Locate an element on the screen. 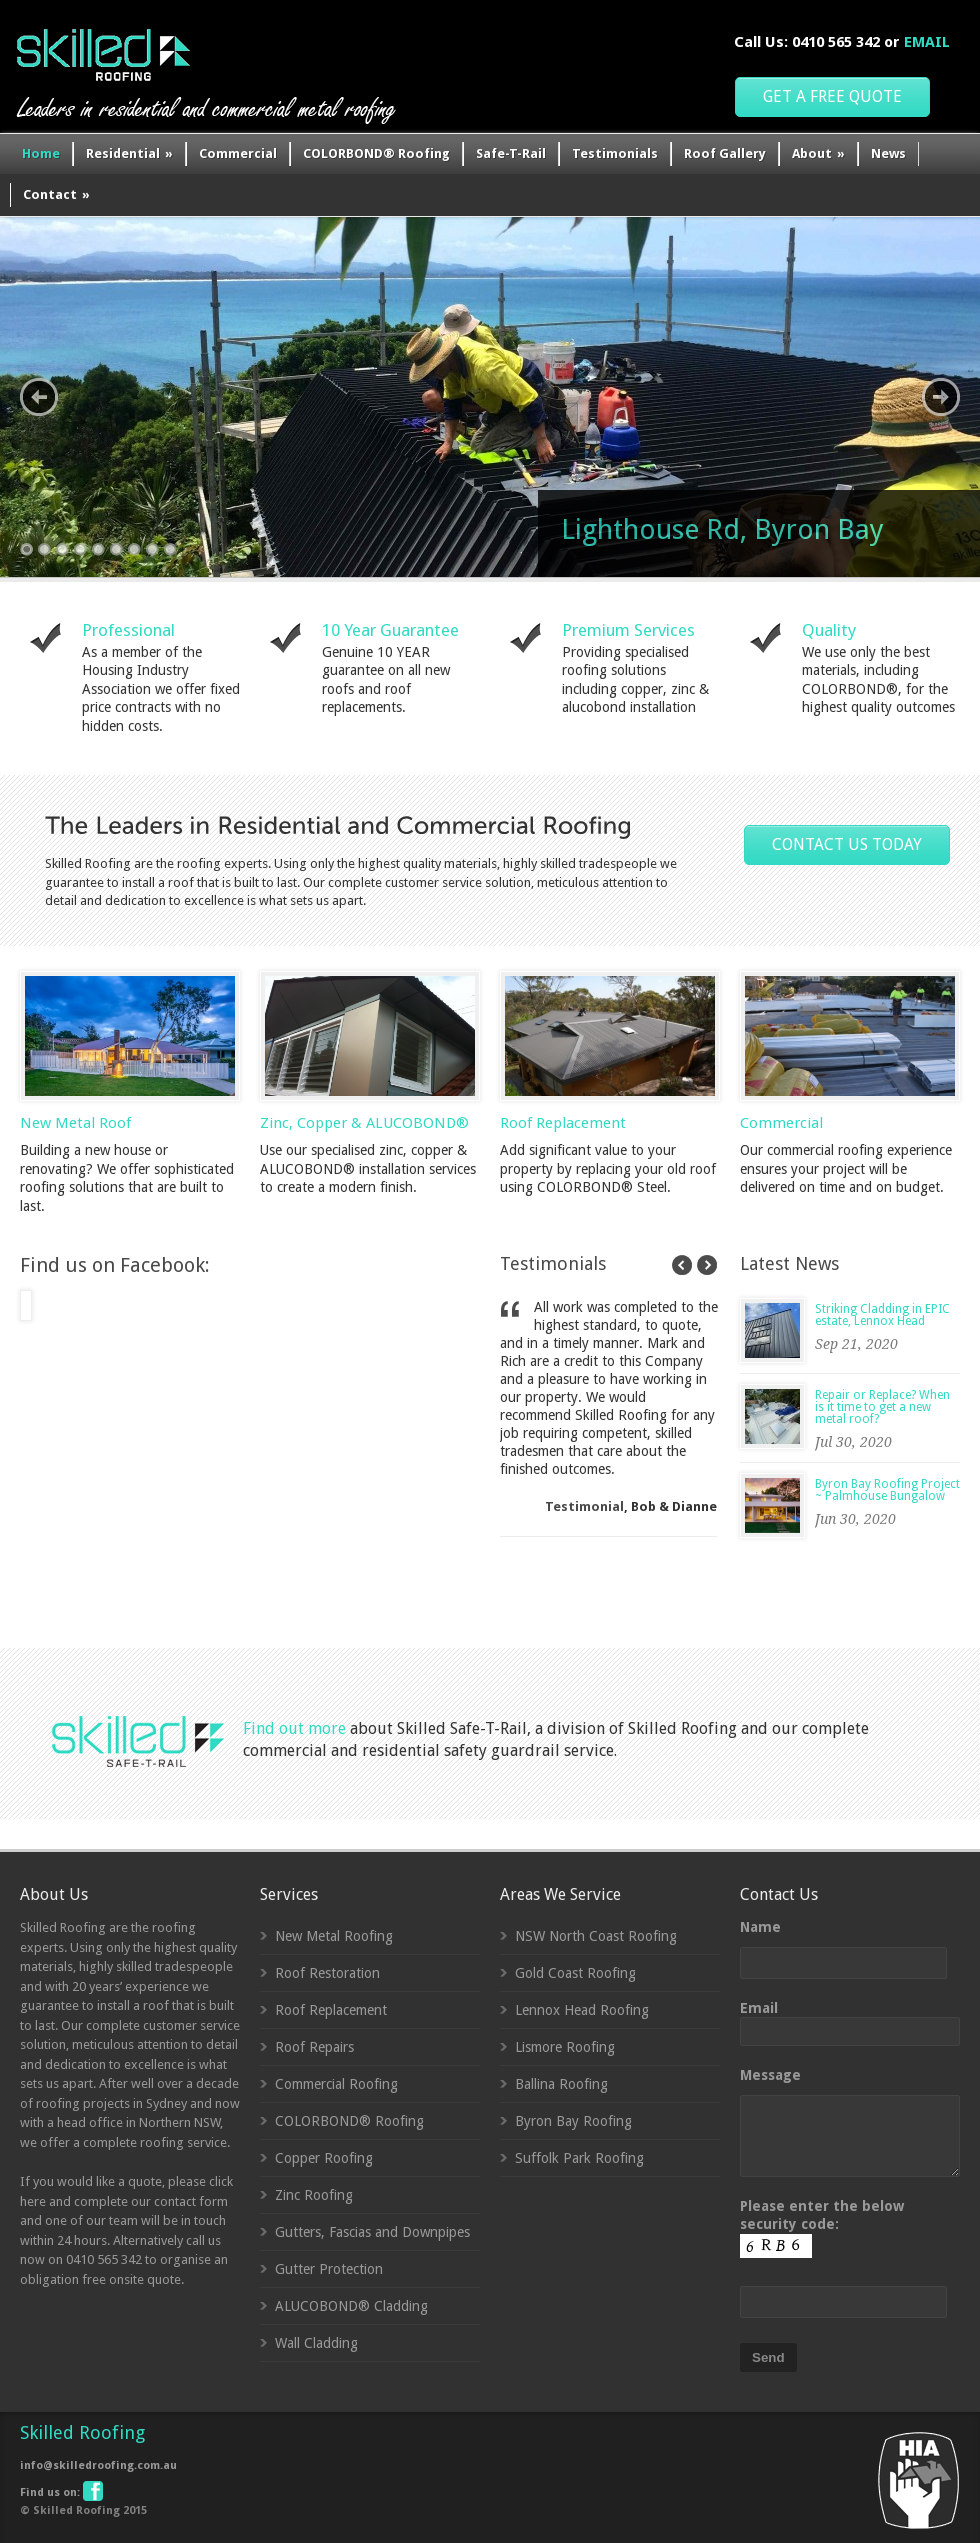 This screenshot has height=2543, width=980. Wall Cladding is located at coordinates (316, 2343).